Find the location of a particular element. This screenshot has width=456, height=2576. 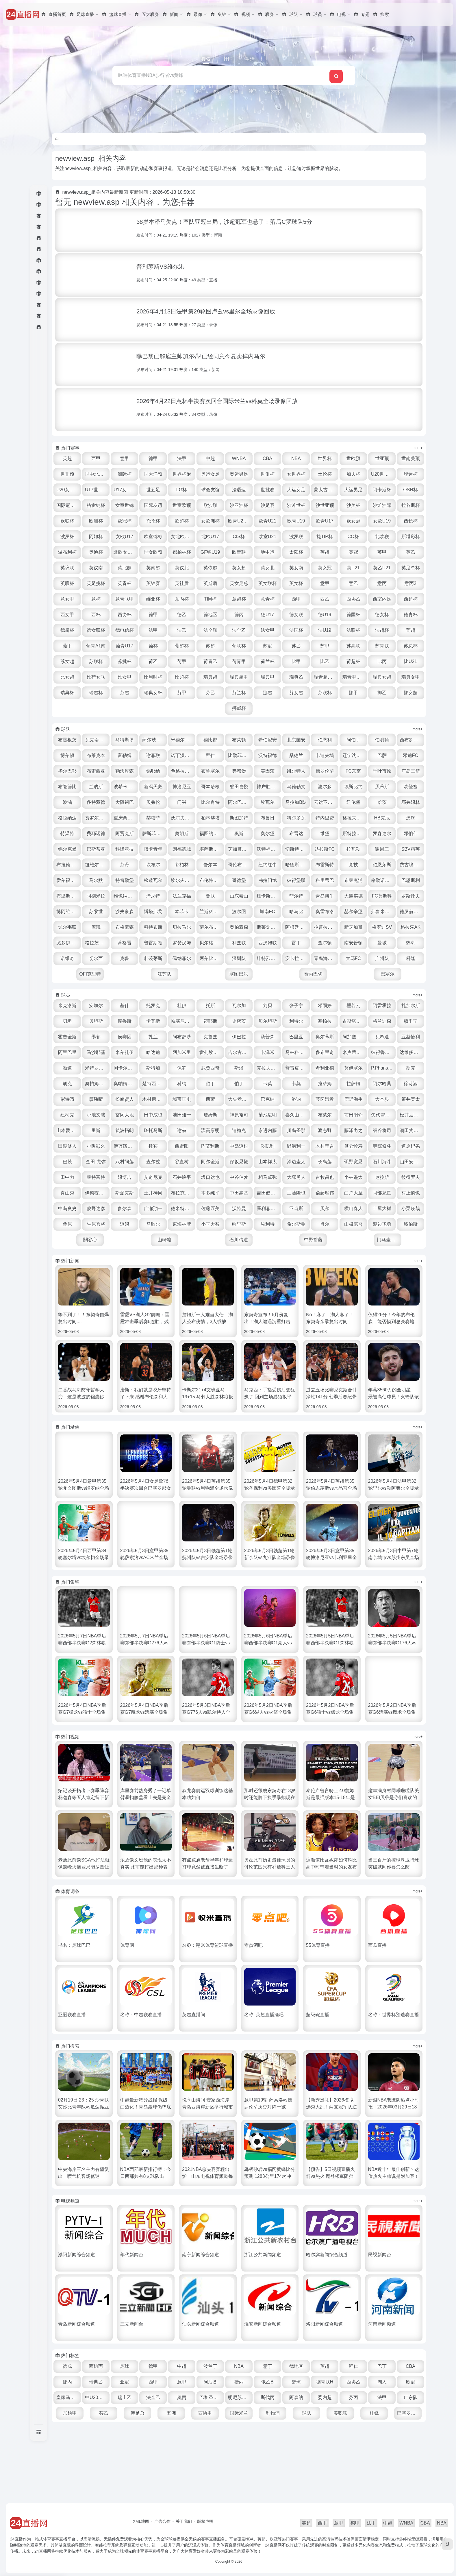

P·艾利斯 is located at coordinates (156, 1192).